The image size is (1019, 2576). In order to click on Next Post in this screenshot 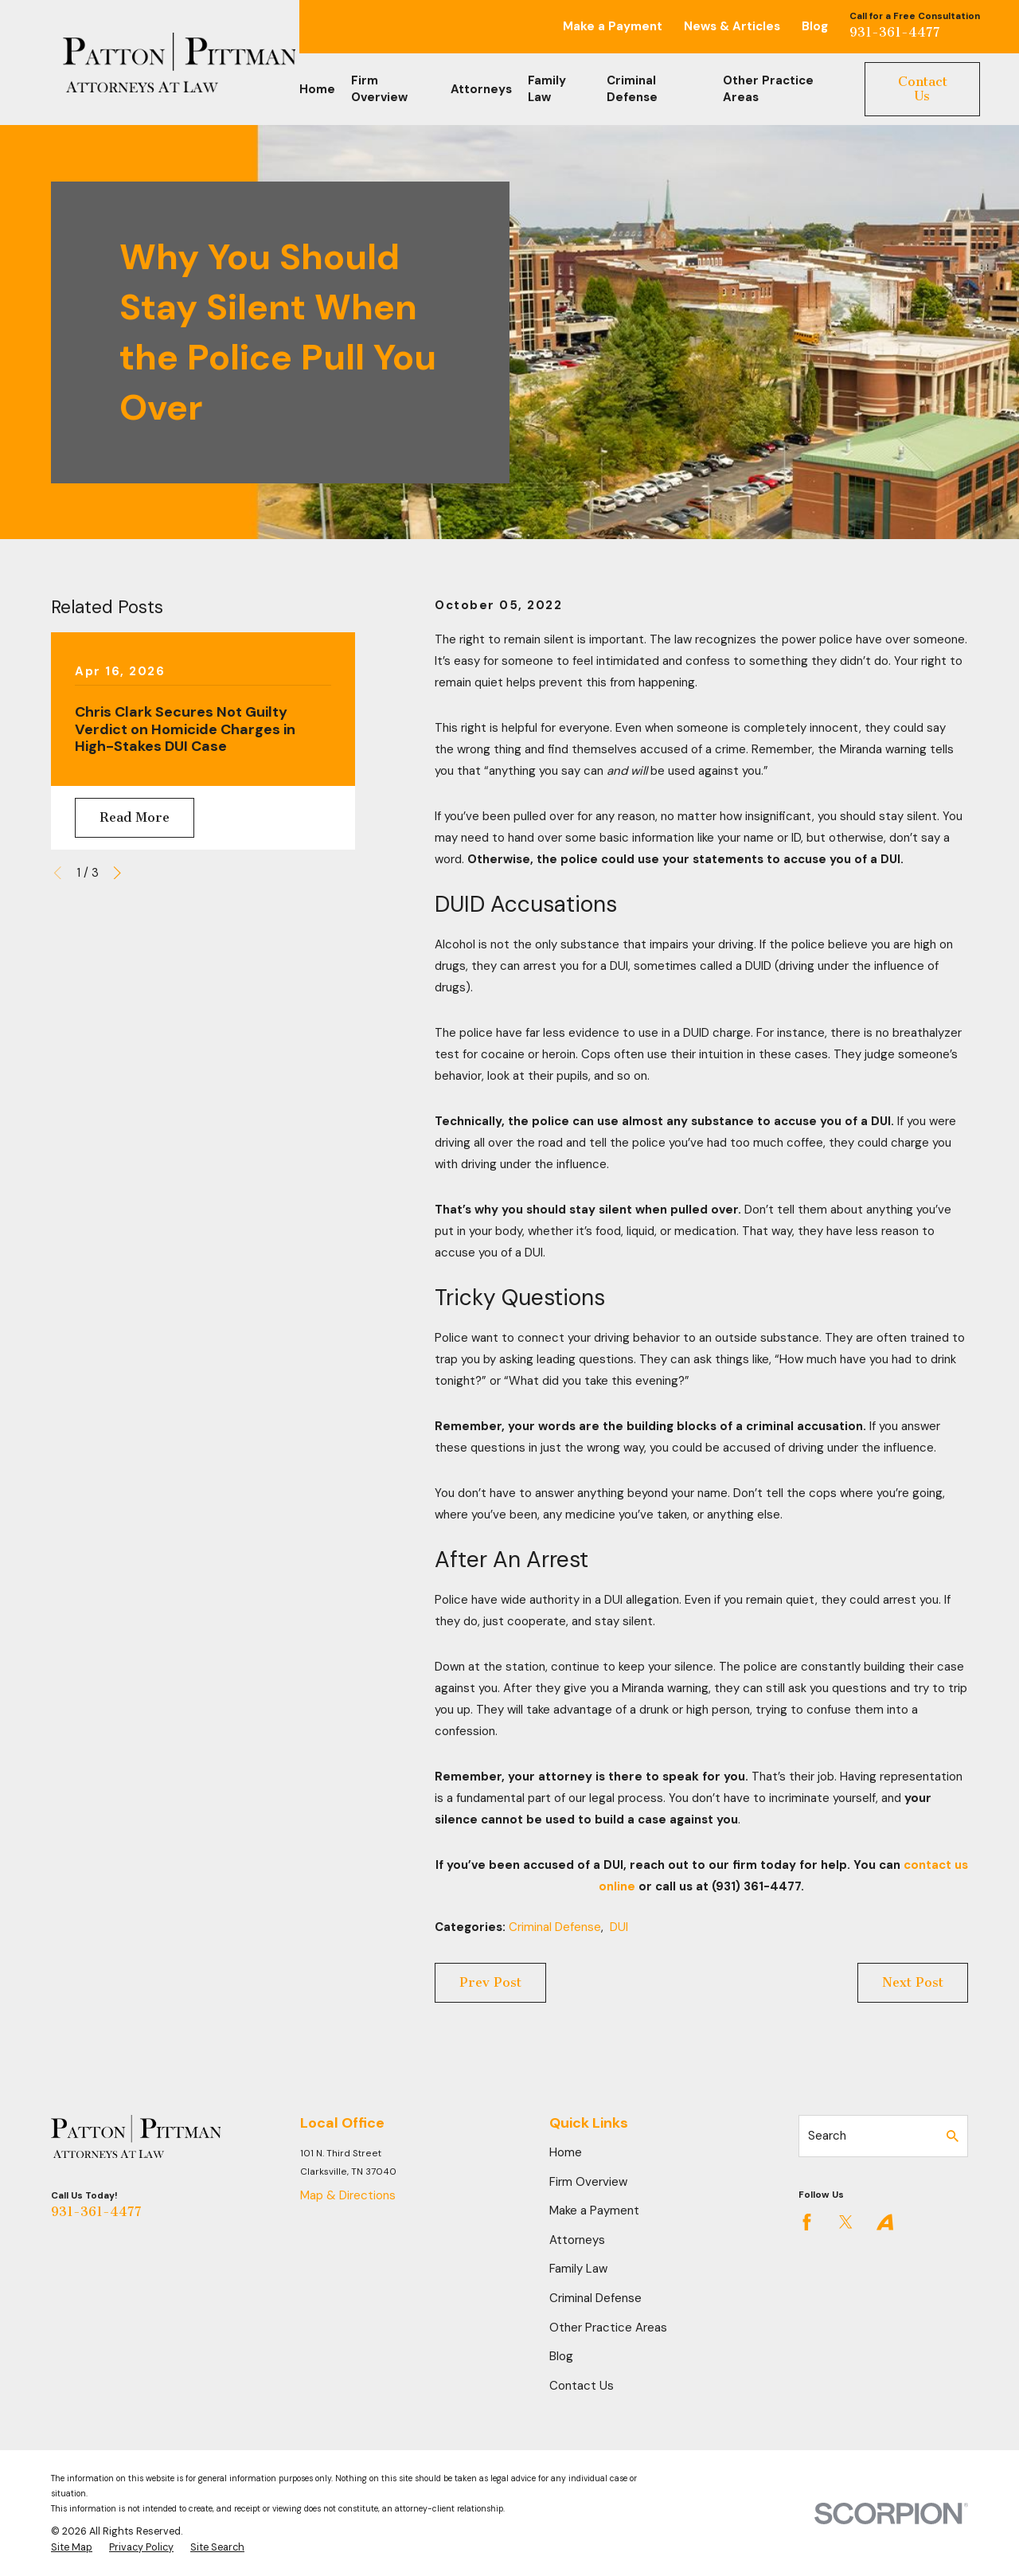, I will do `click(912, 1982)`.